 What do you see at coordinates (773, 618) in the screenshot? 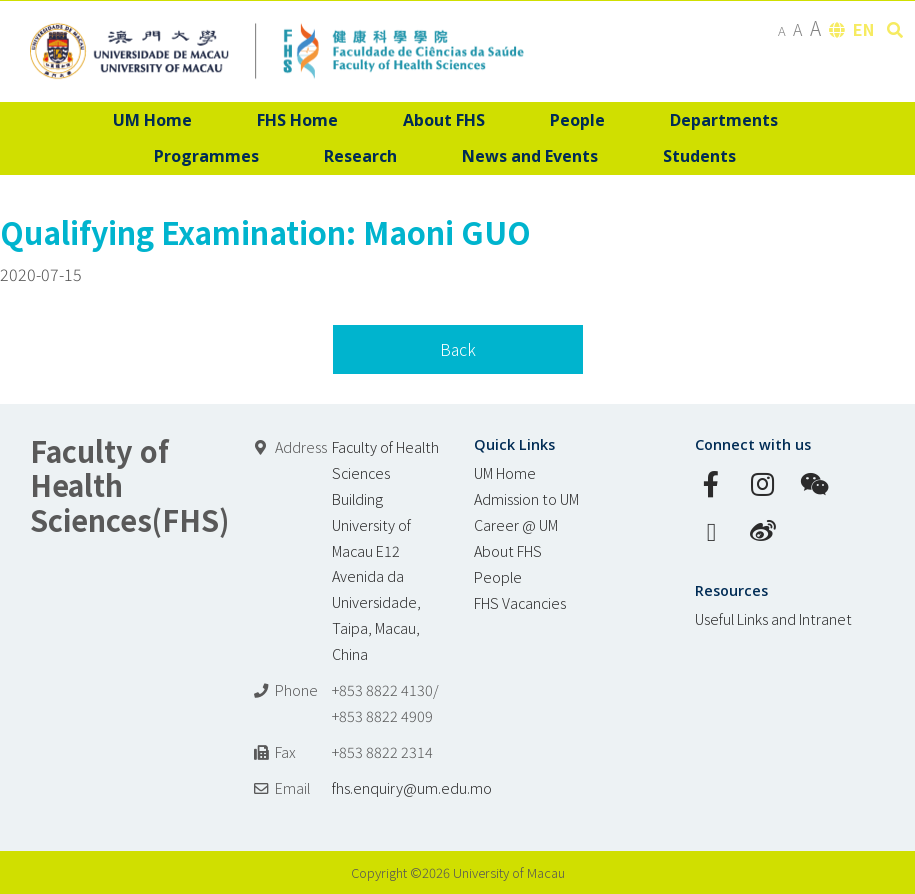
I see `Useful Links and Intranet` at bounding box center [773, 618].